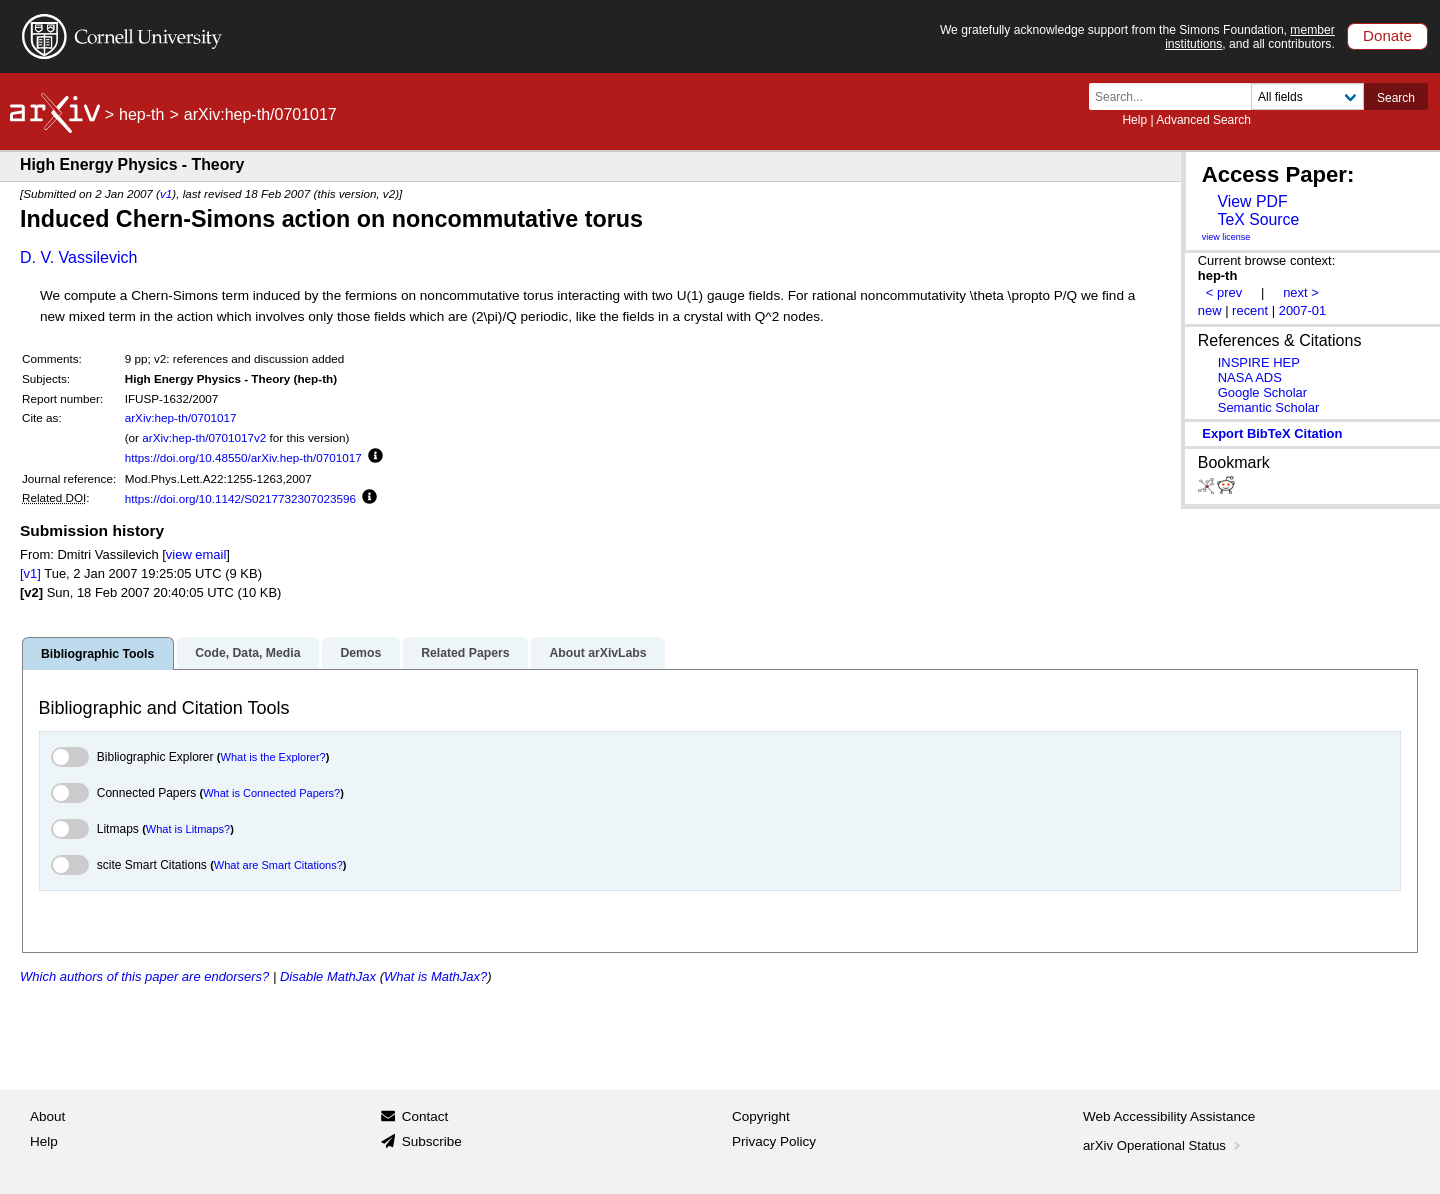 This screenshot has width=1440, height=1194. Describe the element at coordinates (1163, 1145) in the screenshot. I see `arXiv Operational Status` at that location.